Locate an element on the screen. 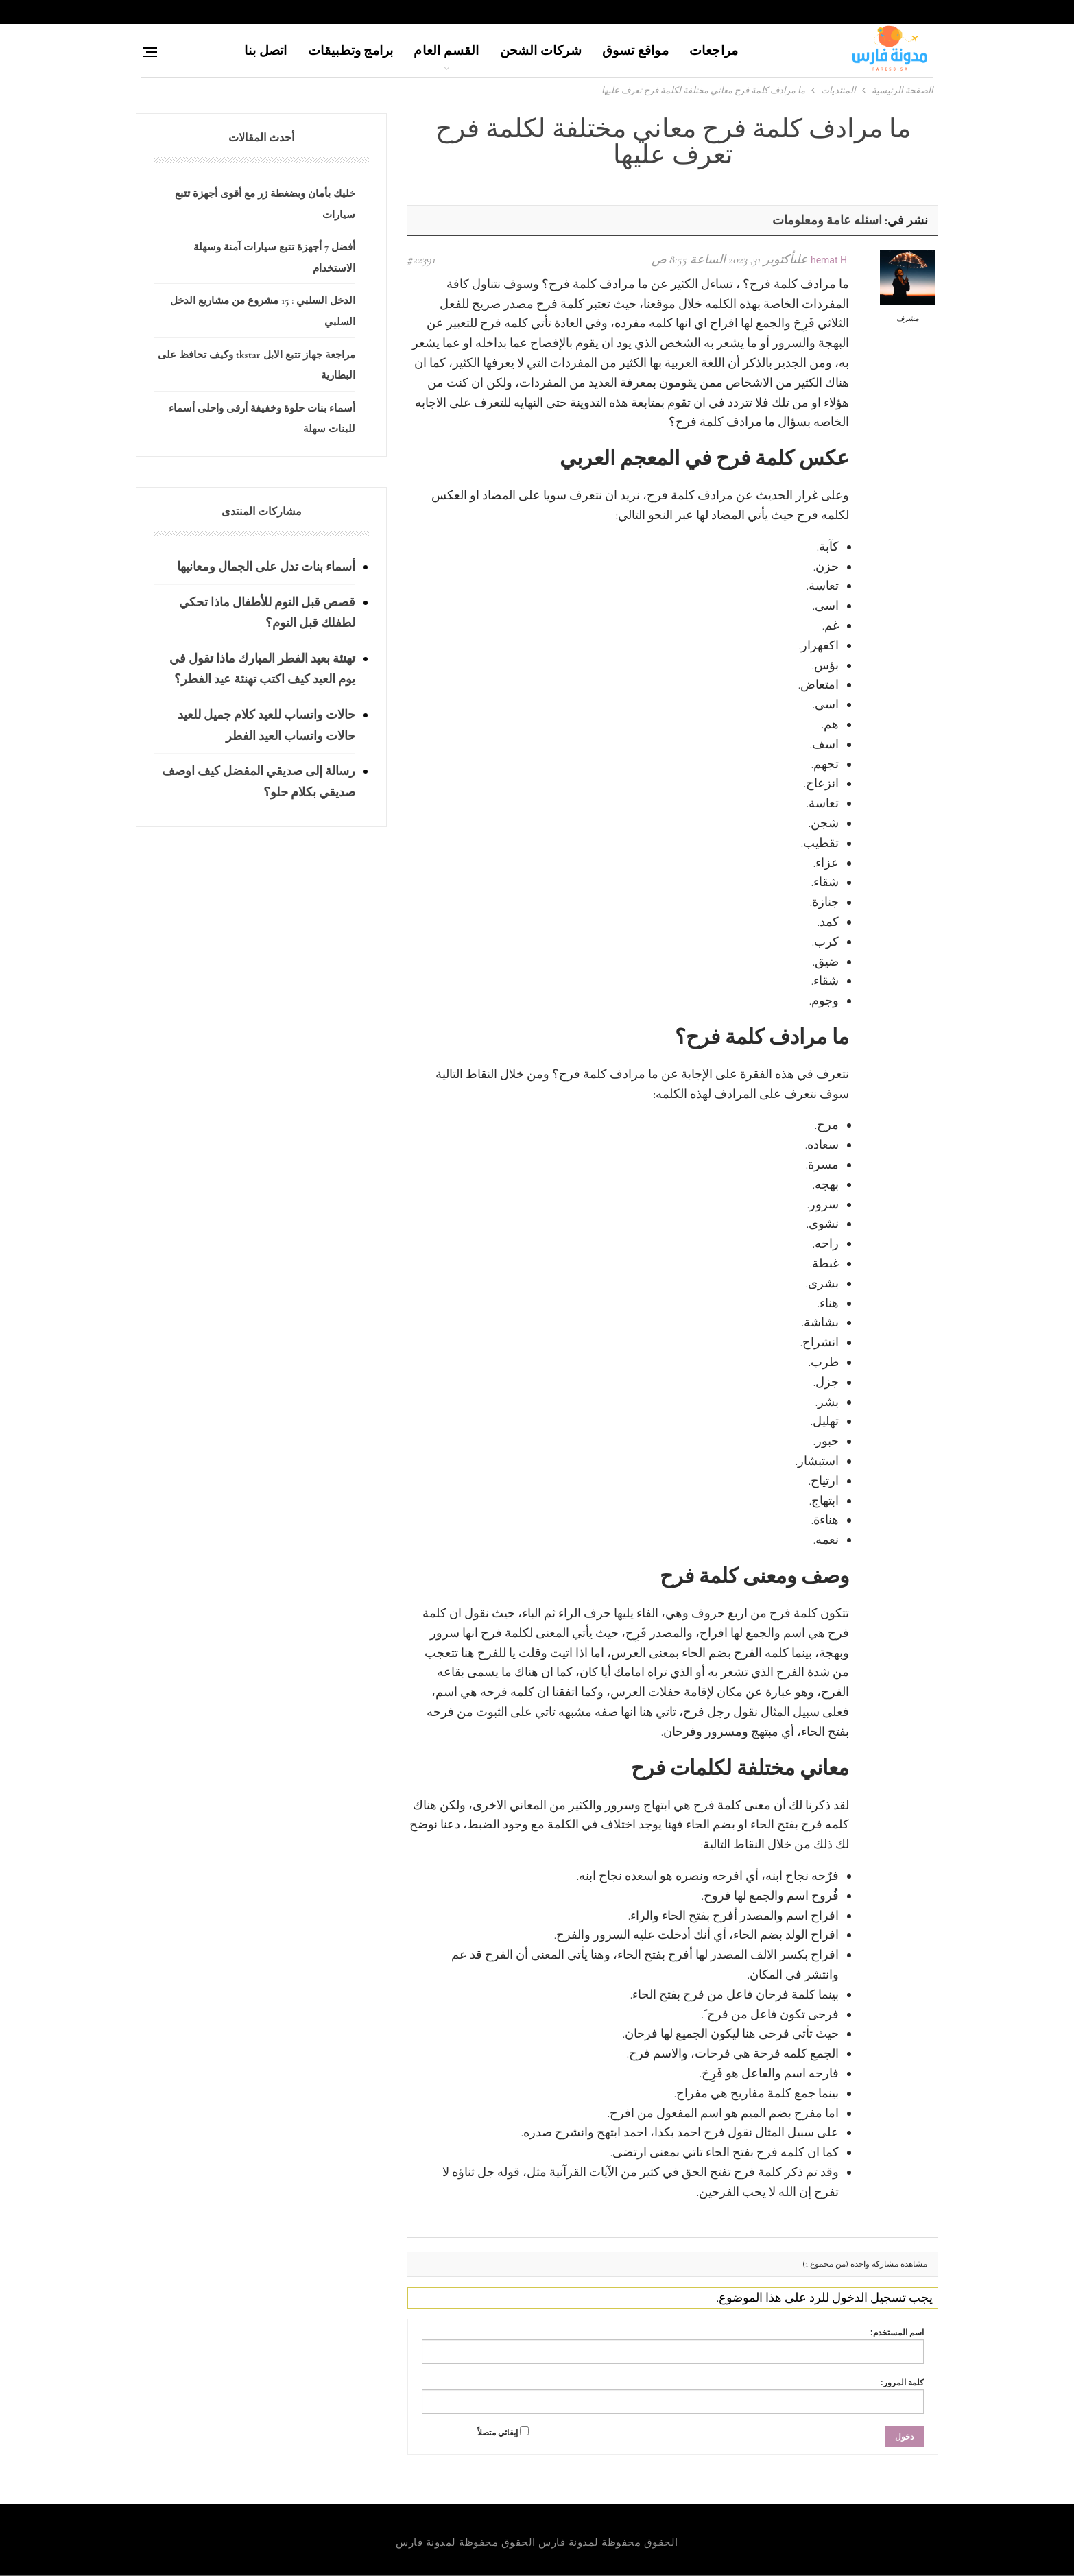 The image size is (1074, 2576). تهنئة بعيد الفطر المبارك ماذا تقول في يوم العيد كيف اكتب تهنئة عيد الفطر؟ is located at coordinates (262, 669).